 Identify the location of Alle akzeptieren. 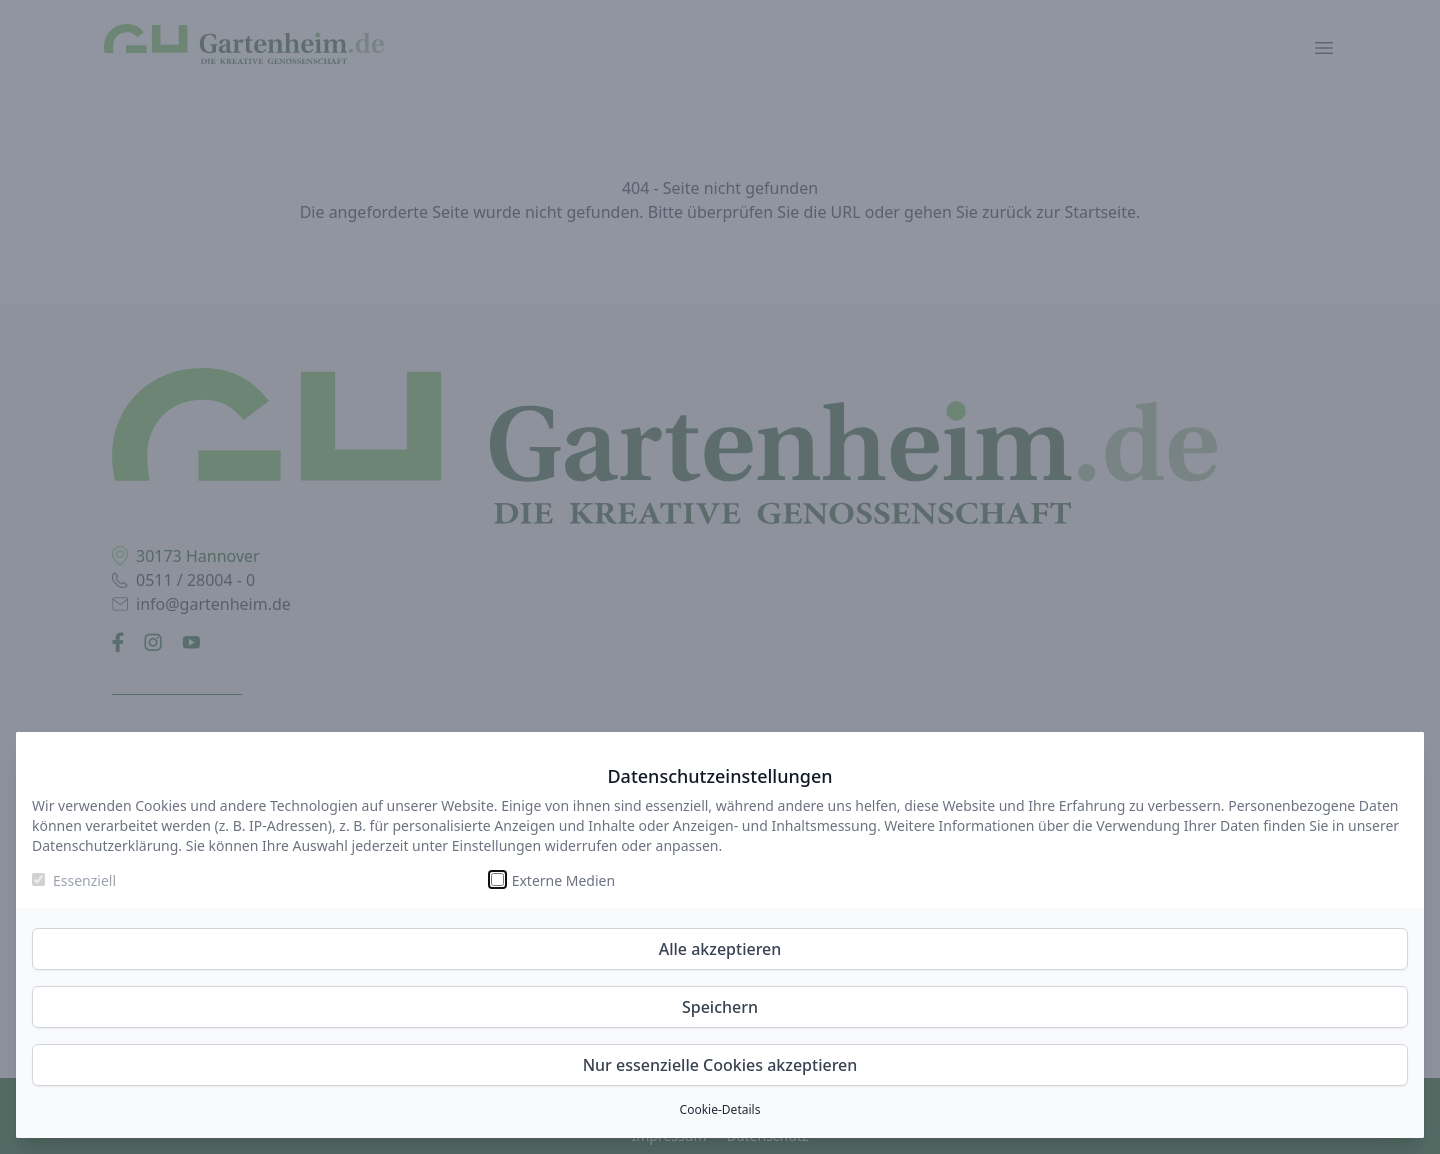
(720, 949).